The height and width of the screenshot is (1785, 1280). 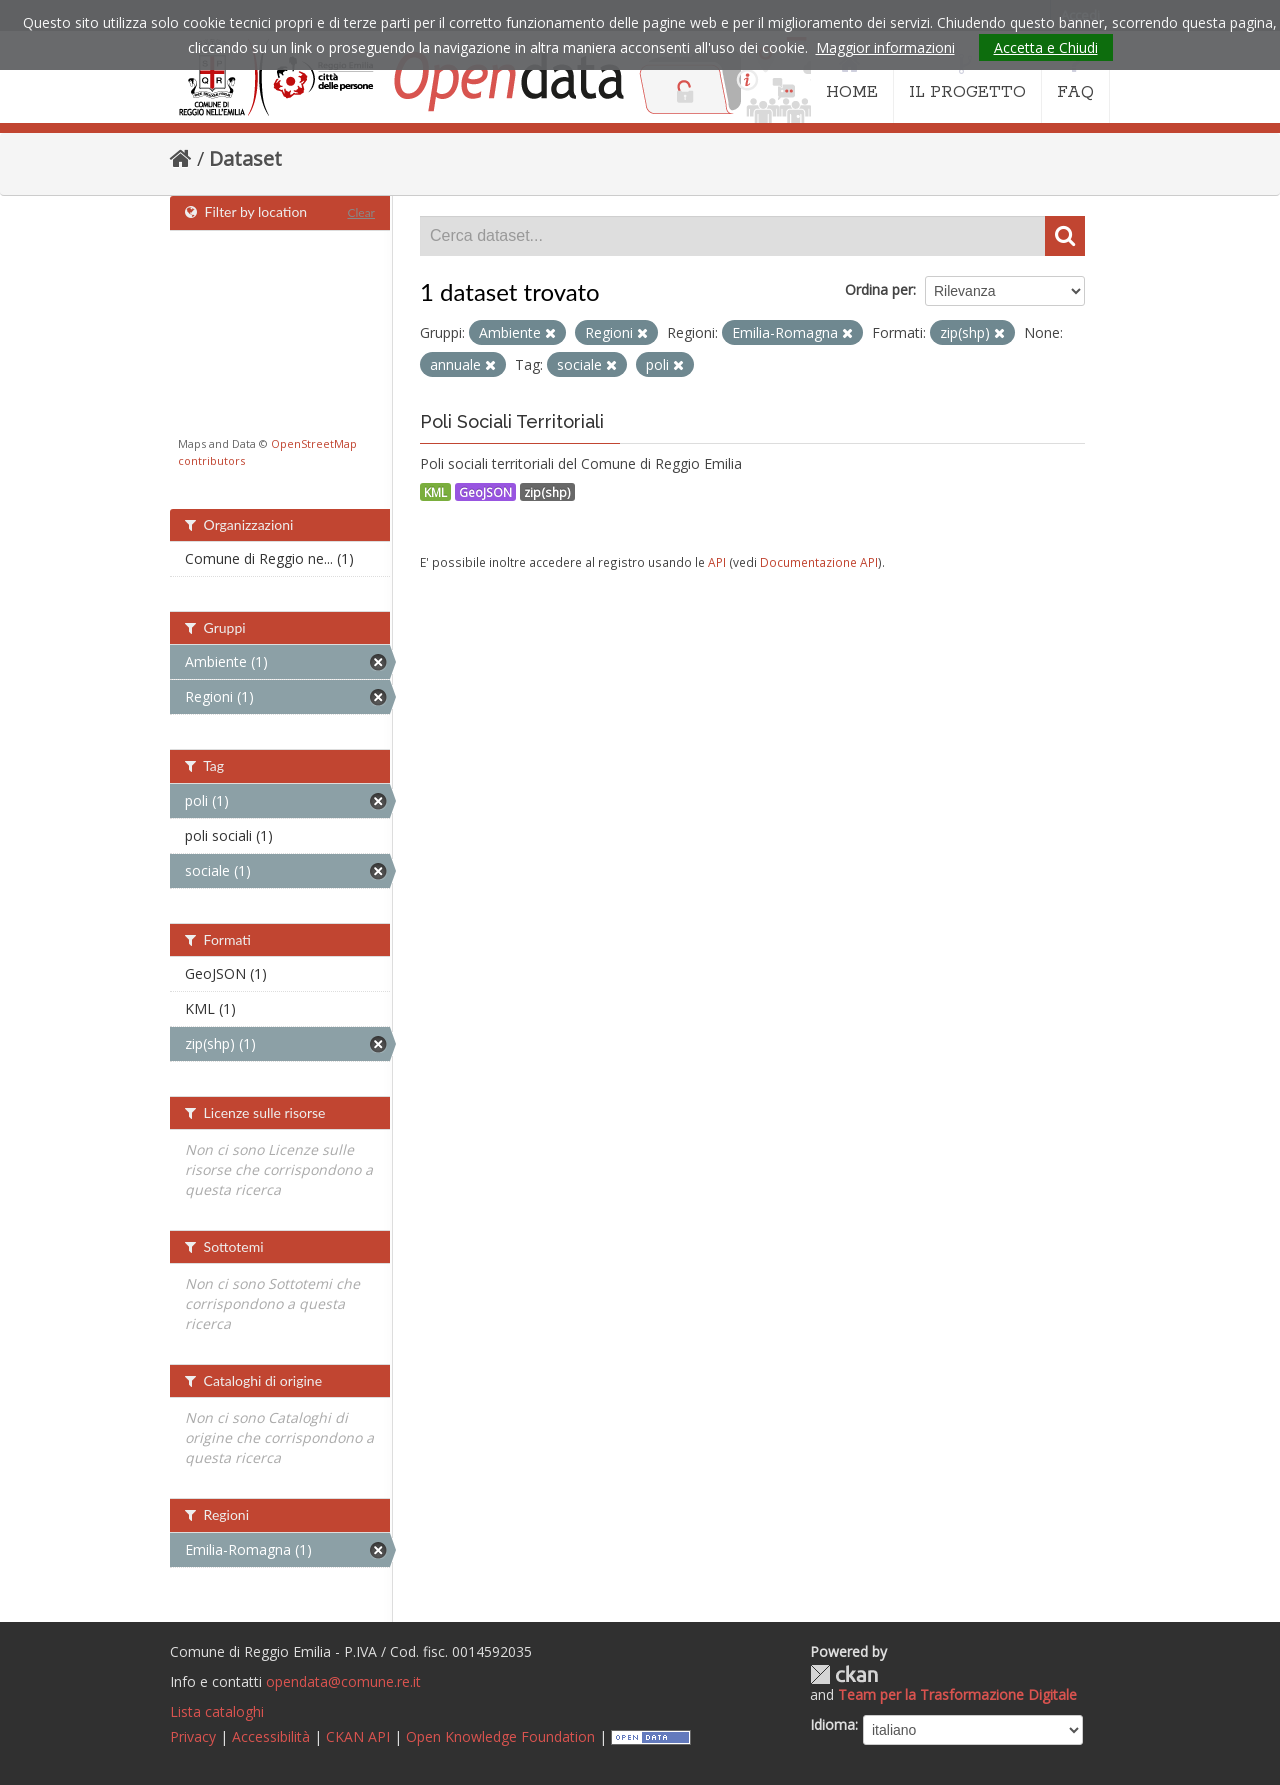 I want to click on Accessibilità, so click(x=271, y=1736).